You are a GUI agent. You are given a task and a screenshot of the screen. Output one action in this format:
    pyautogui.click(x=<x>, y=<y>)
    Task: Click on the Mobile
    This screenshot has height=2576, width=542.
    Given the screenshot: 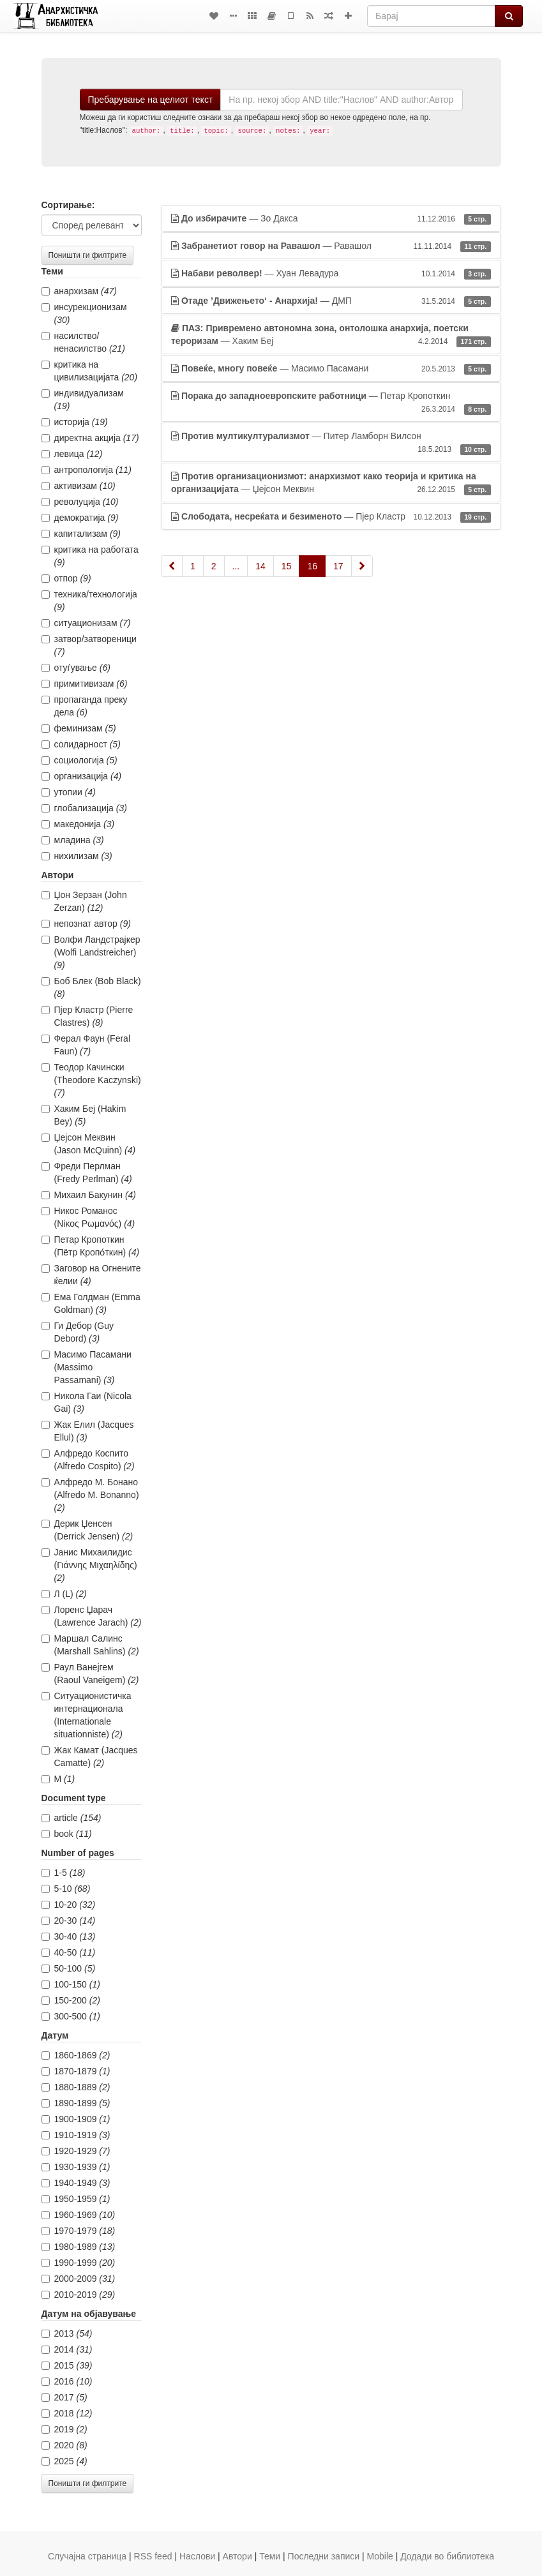 What is the action you would take?
    pyautogui.click(x=380, y=2556)
    